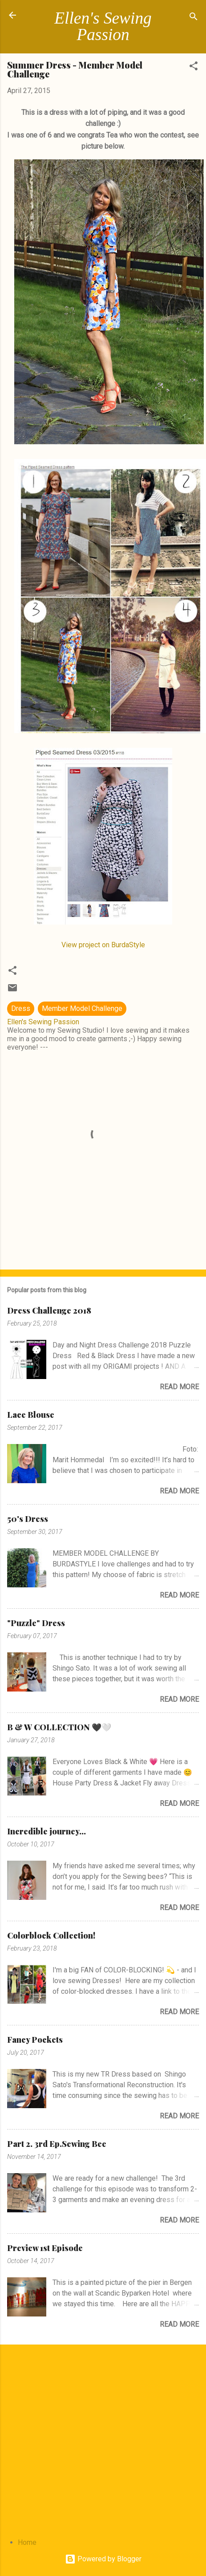  I want to click on "Puzzle" Dress, so click(36, 1623).